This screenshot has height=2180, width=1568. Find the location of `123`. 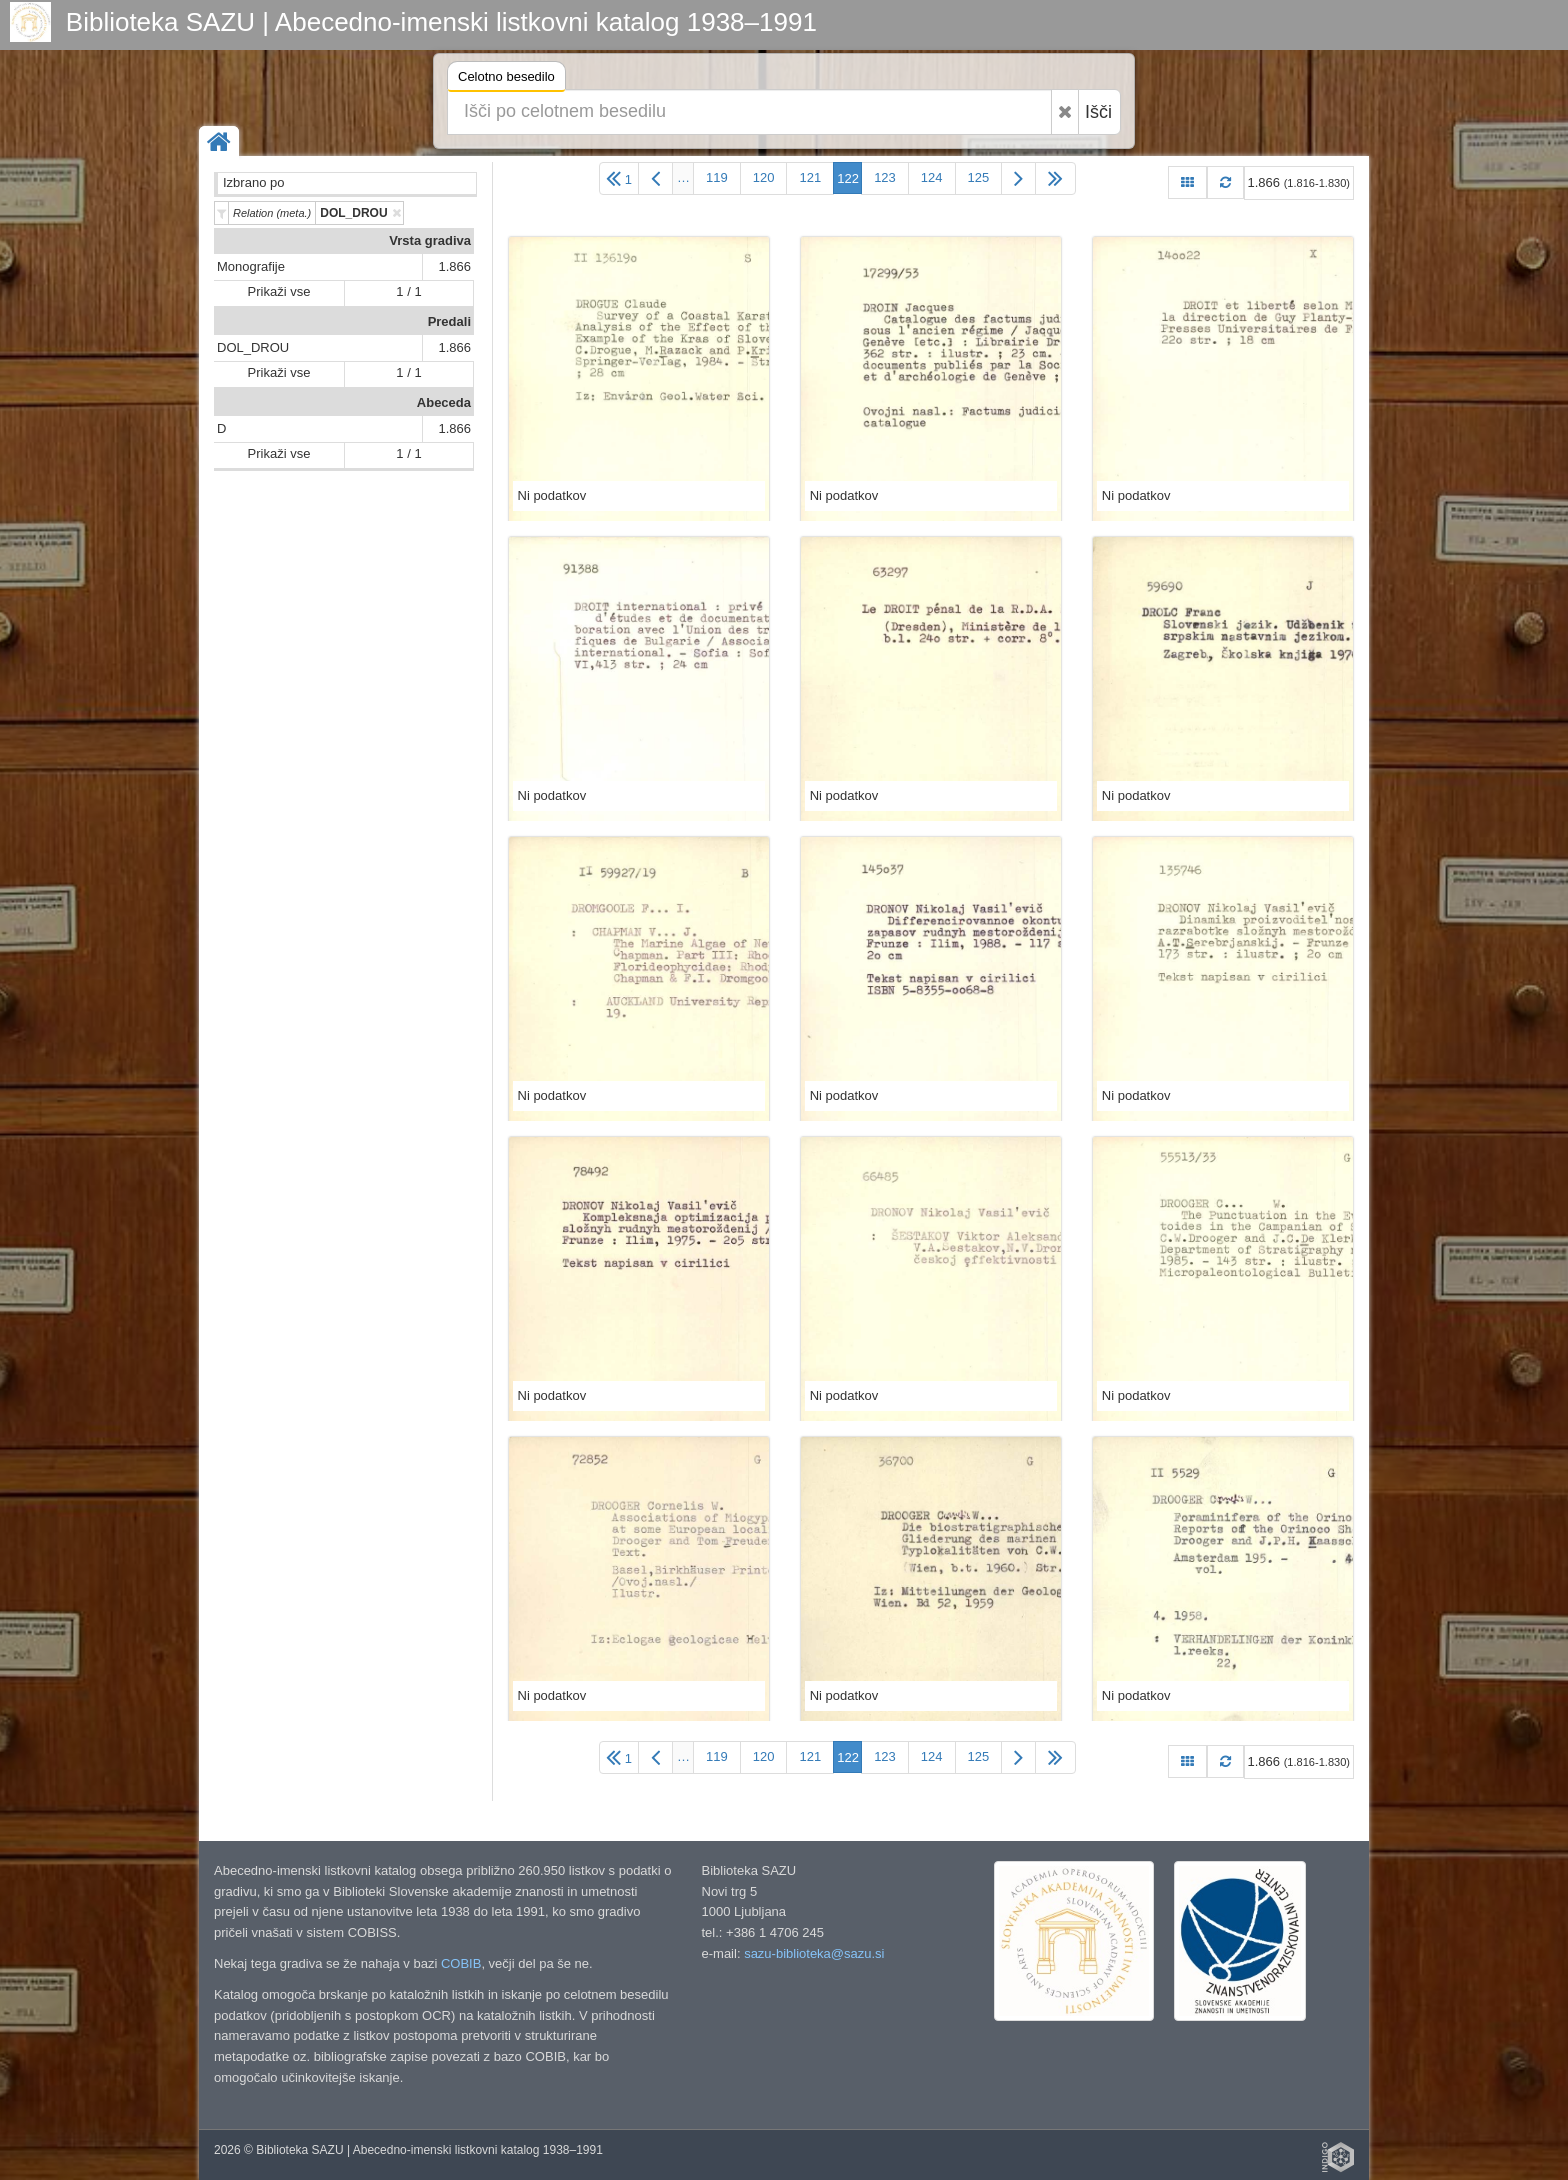

123 is located at coordinates (885, 177).